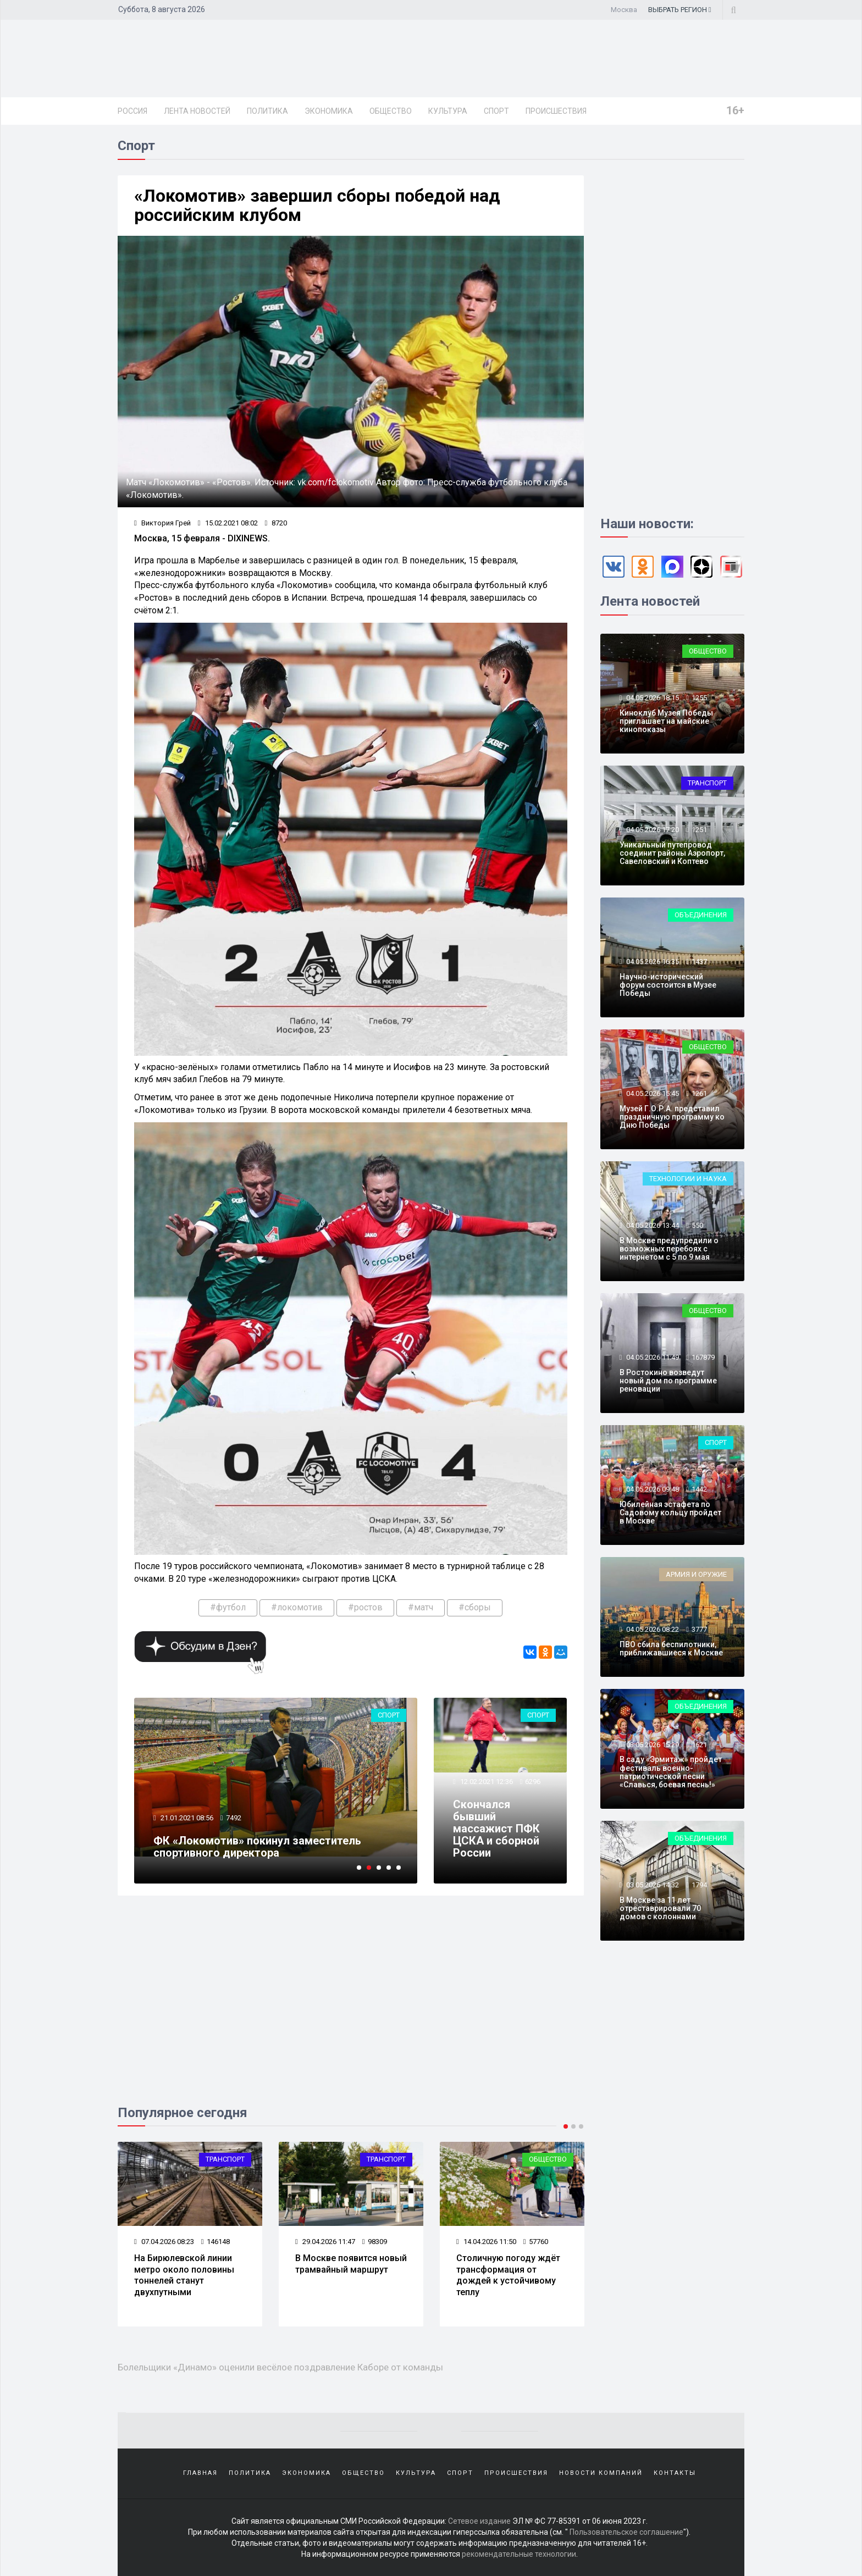  I want to click on 146148, so click(215, 2241).